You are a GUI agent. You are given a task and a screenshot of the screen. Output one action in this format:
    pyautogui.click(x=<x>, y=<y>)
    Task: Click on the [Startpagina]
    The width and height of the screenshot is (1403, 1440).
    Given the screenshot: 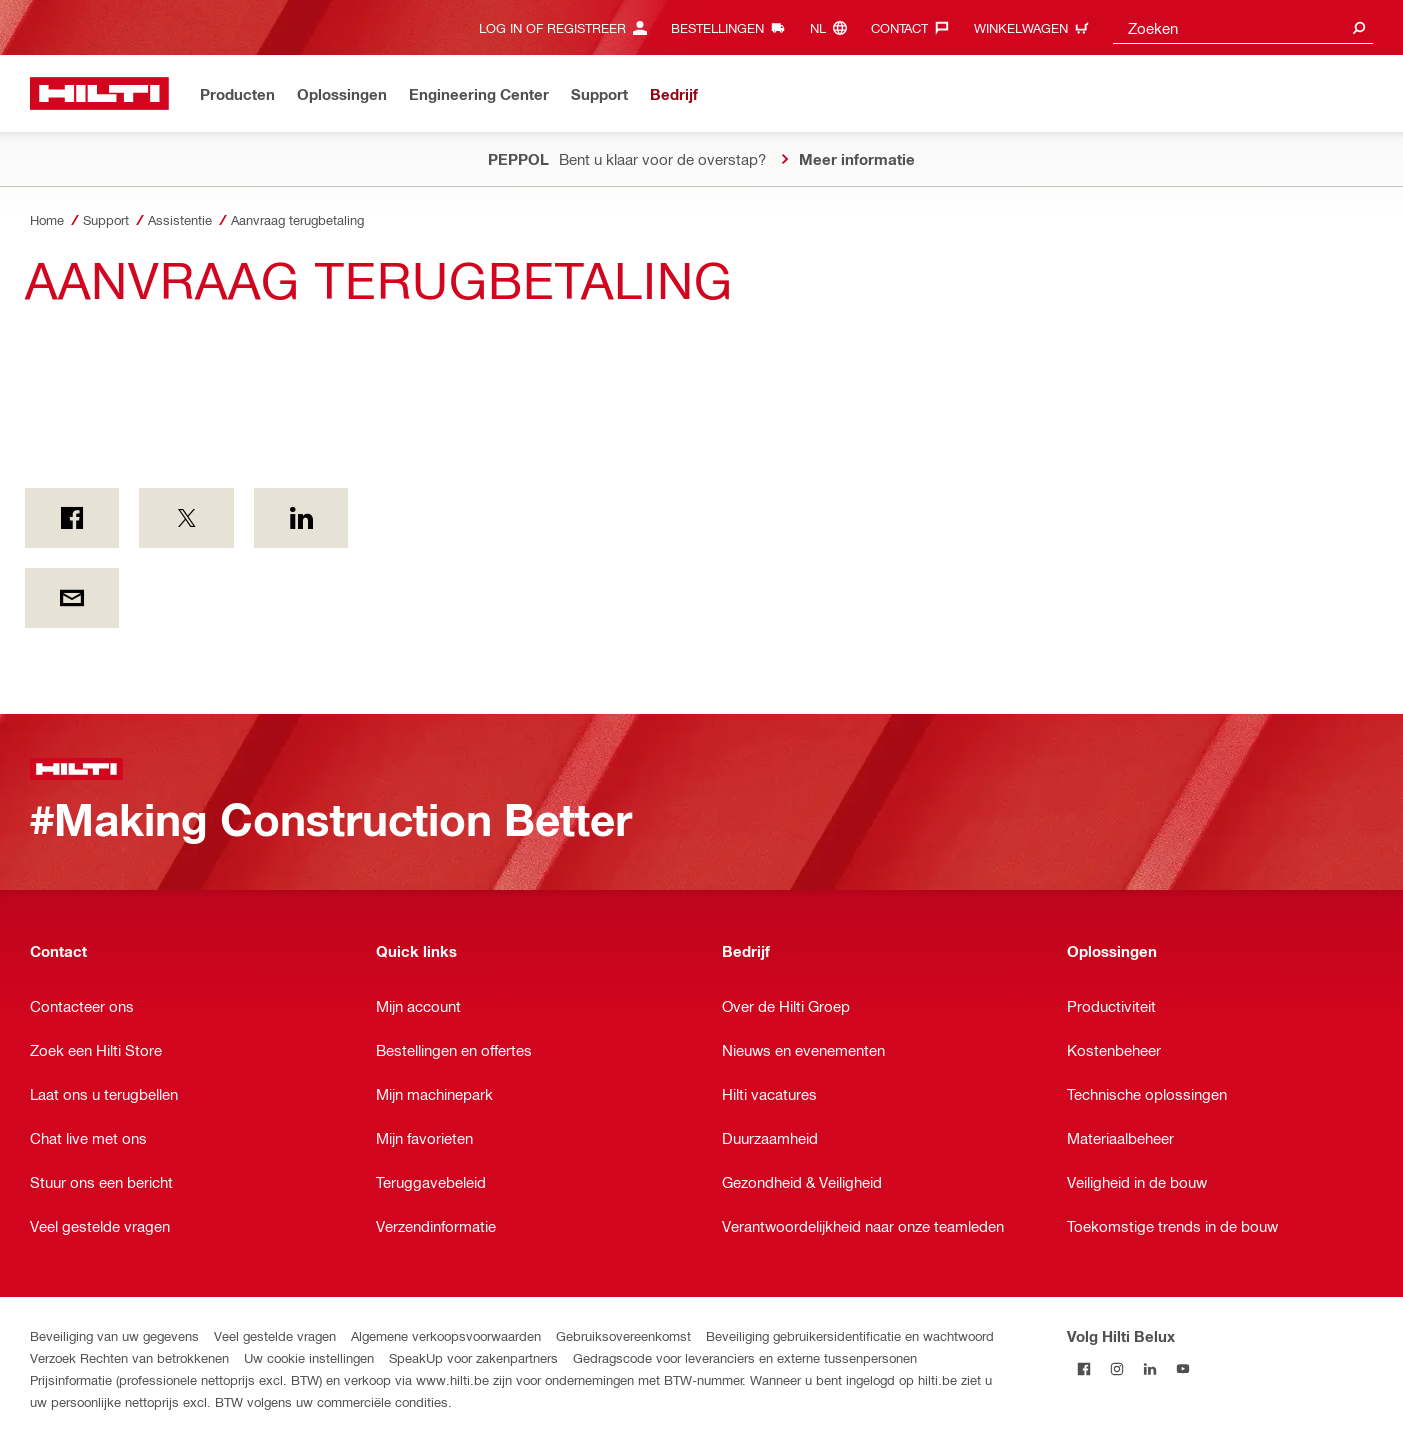 What is the action you would take?
    pyautogui.click(x=99, y=93)
    